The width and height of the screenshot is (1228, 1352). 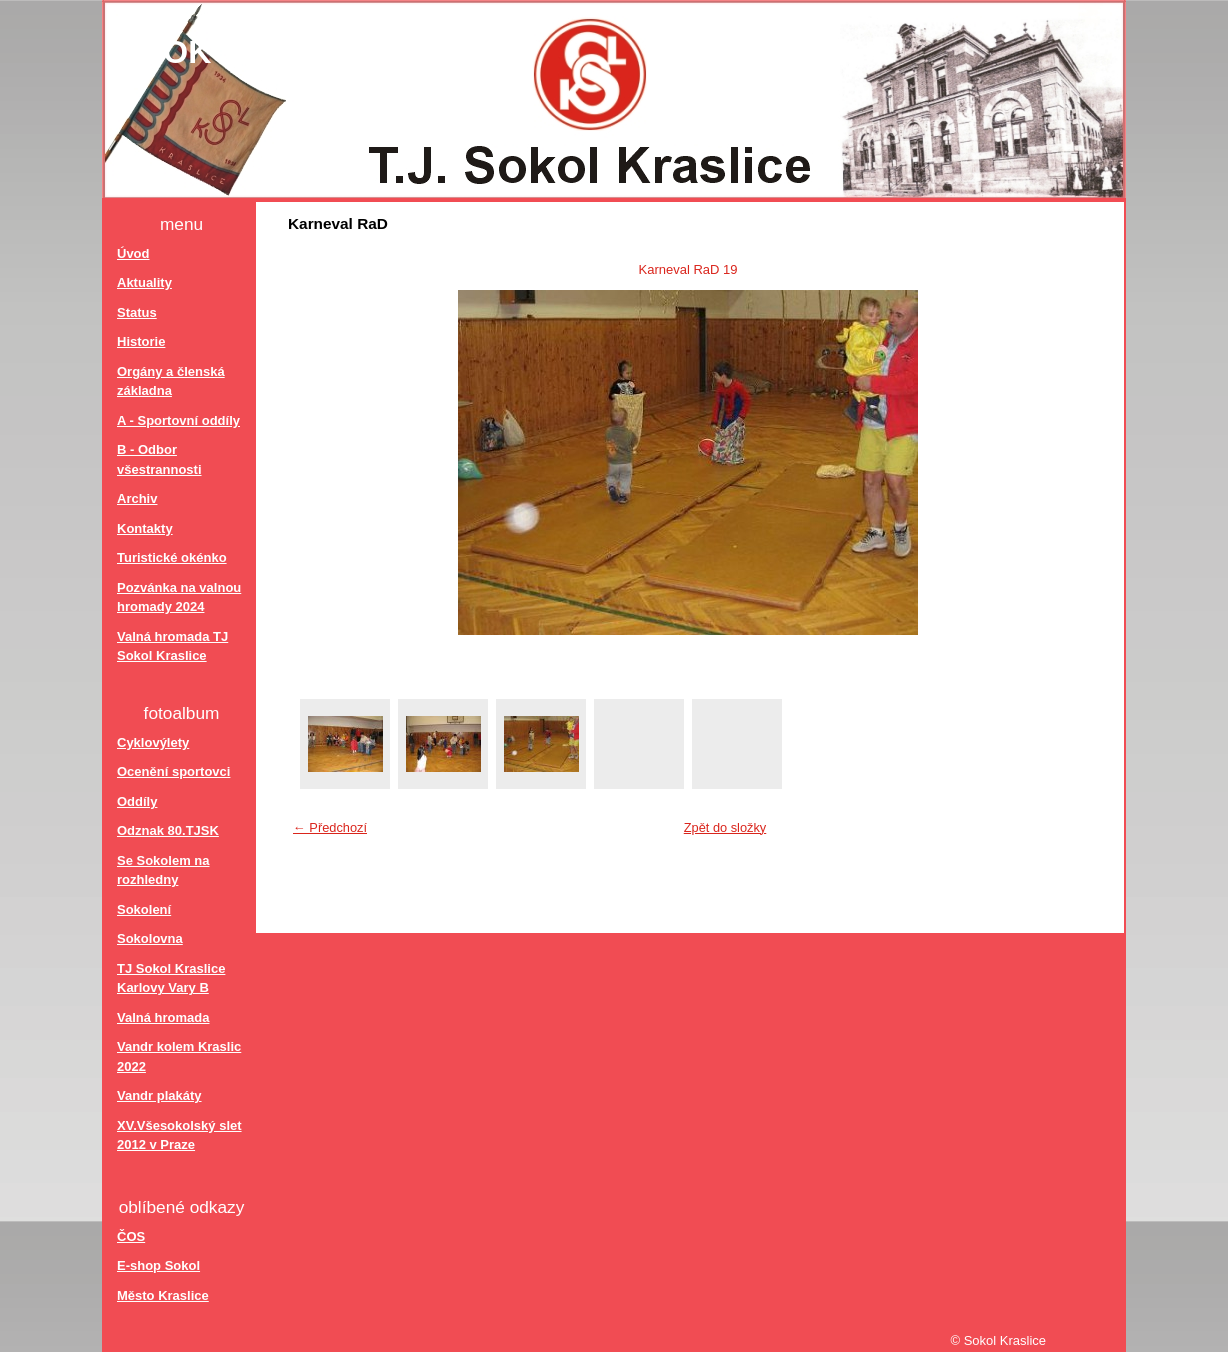 What do you see at coordinates (171, 381) in the screenshot?
I see `Orgány a členská základna` at bounding box center [171, 381].